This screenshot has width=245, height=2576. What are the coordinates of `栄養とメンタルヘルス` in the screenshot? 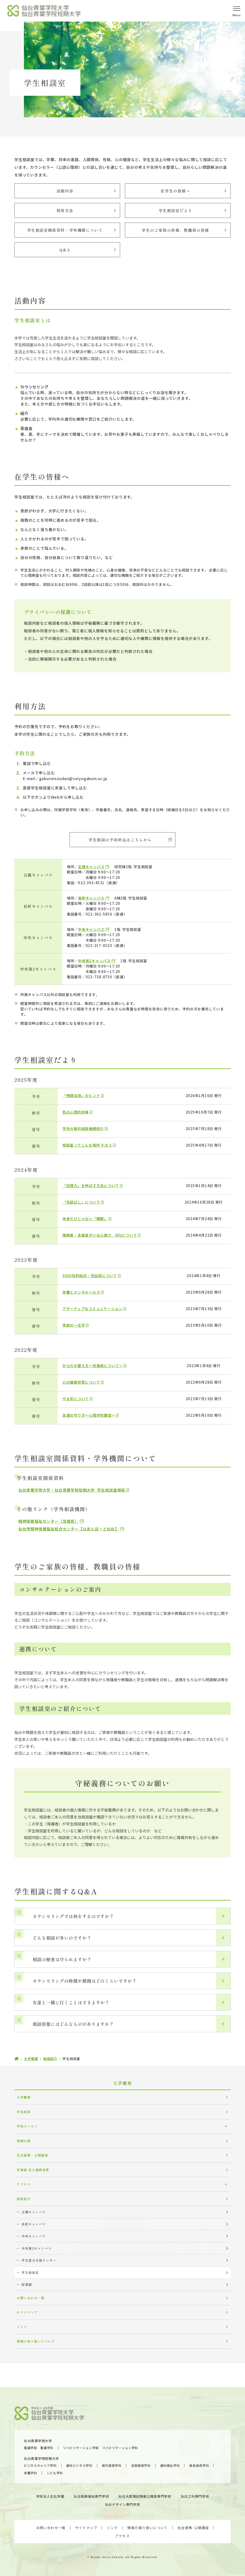 It's located at (81, 1292).